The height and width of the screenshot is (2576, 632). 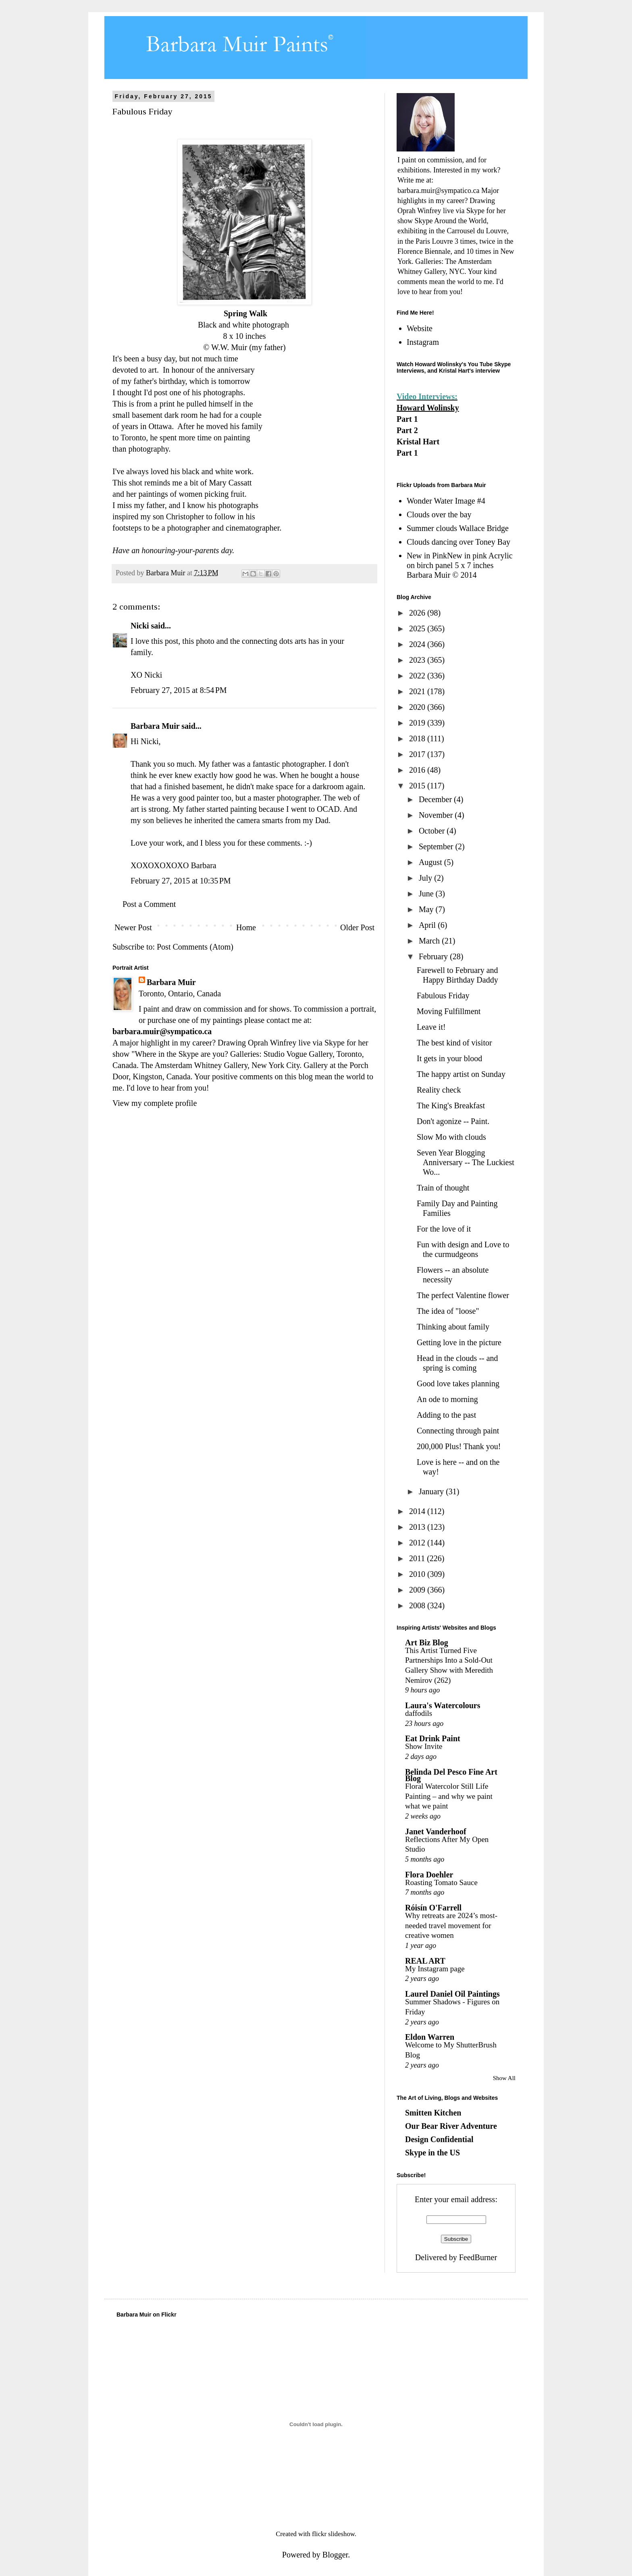 I want to click on Summer clouds Wallace Bridge, so click(x=458, y=528).